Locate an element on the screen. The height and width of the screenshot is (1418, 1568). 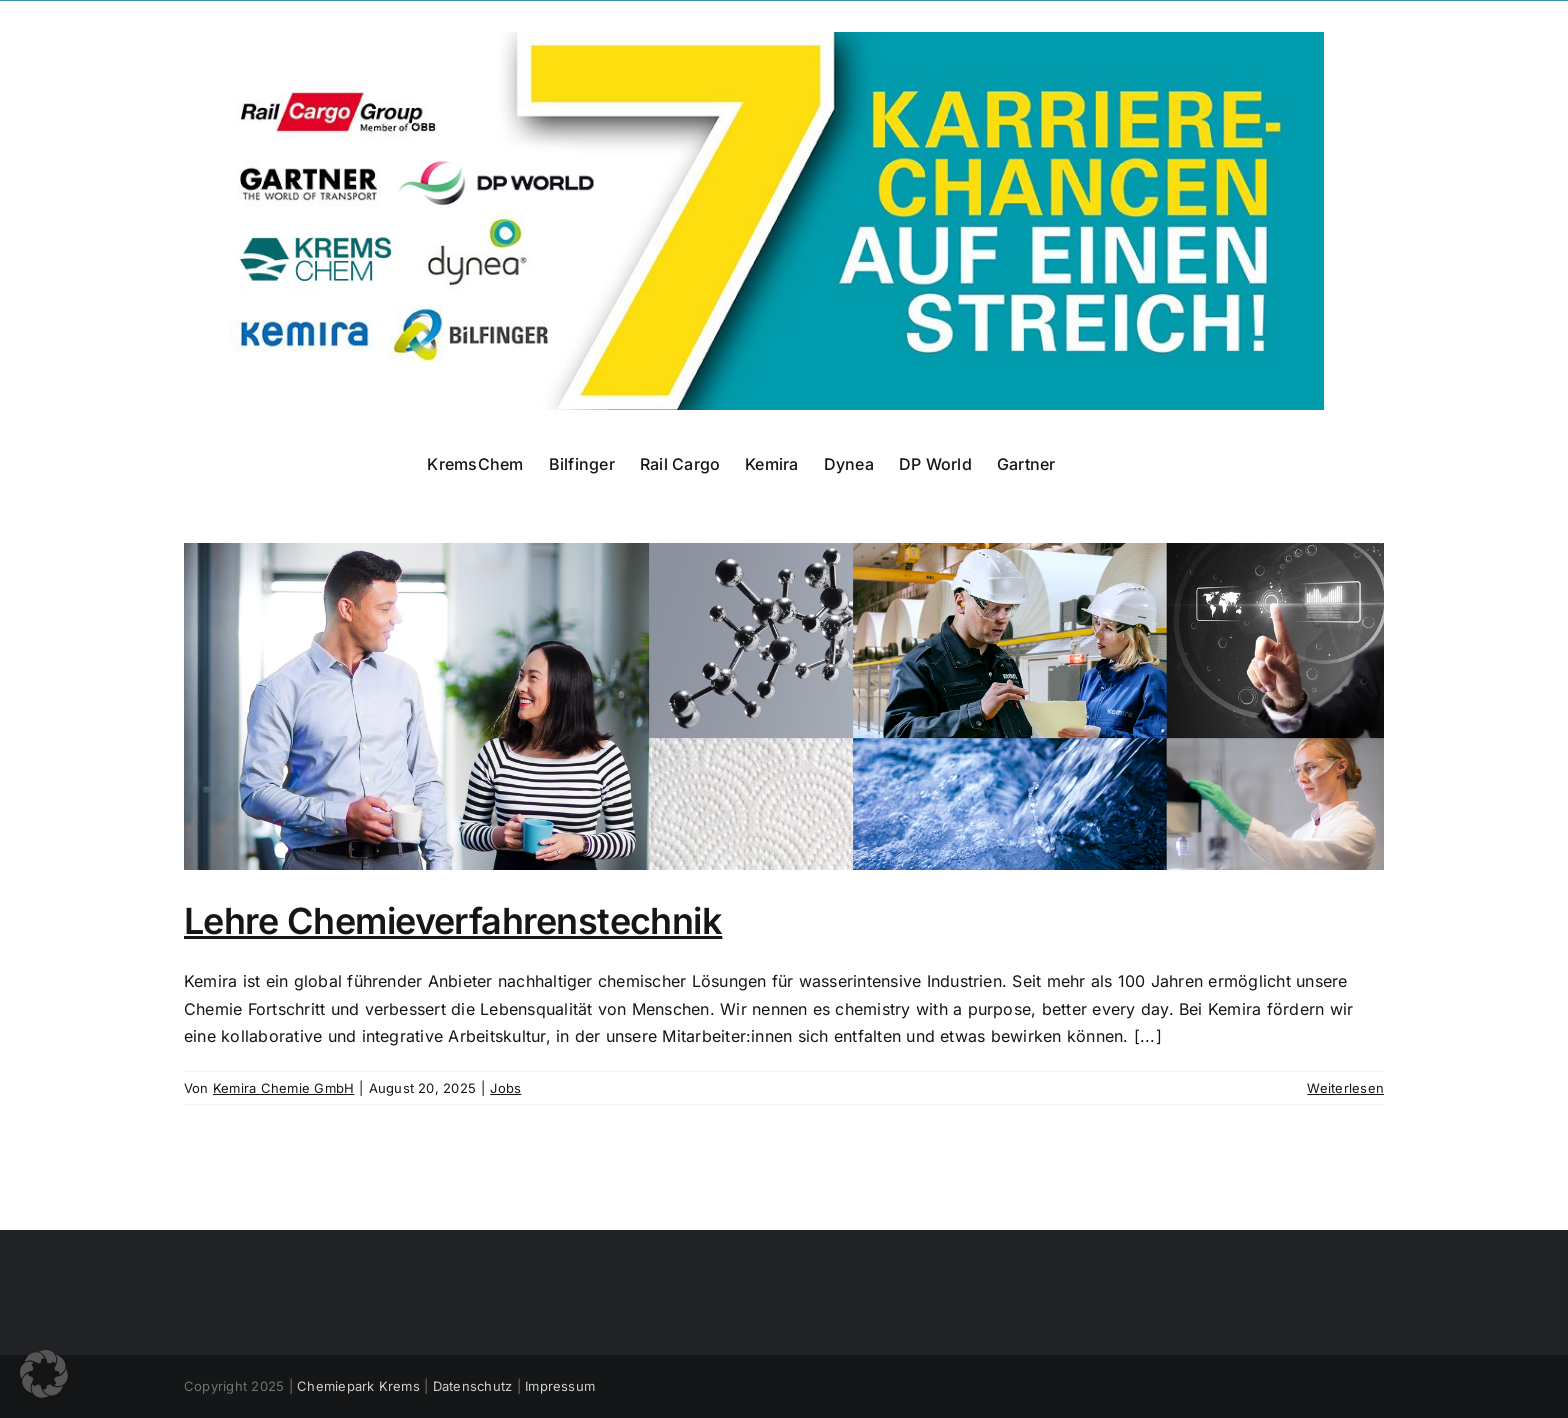
[button] is located at coordinates (44, 1374).